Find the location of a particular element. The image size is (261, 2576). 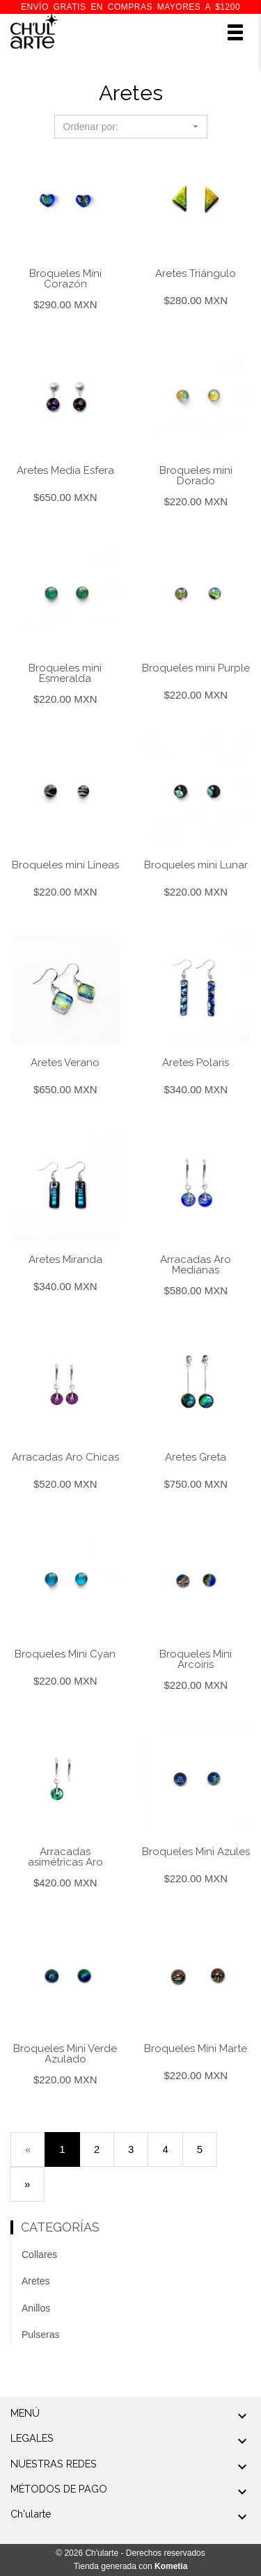

Aretes Verano is located at coordinates (65, 1062).